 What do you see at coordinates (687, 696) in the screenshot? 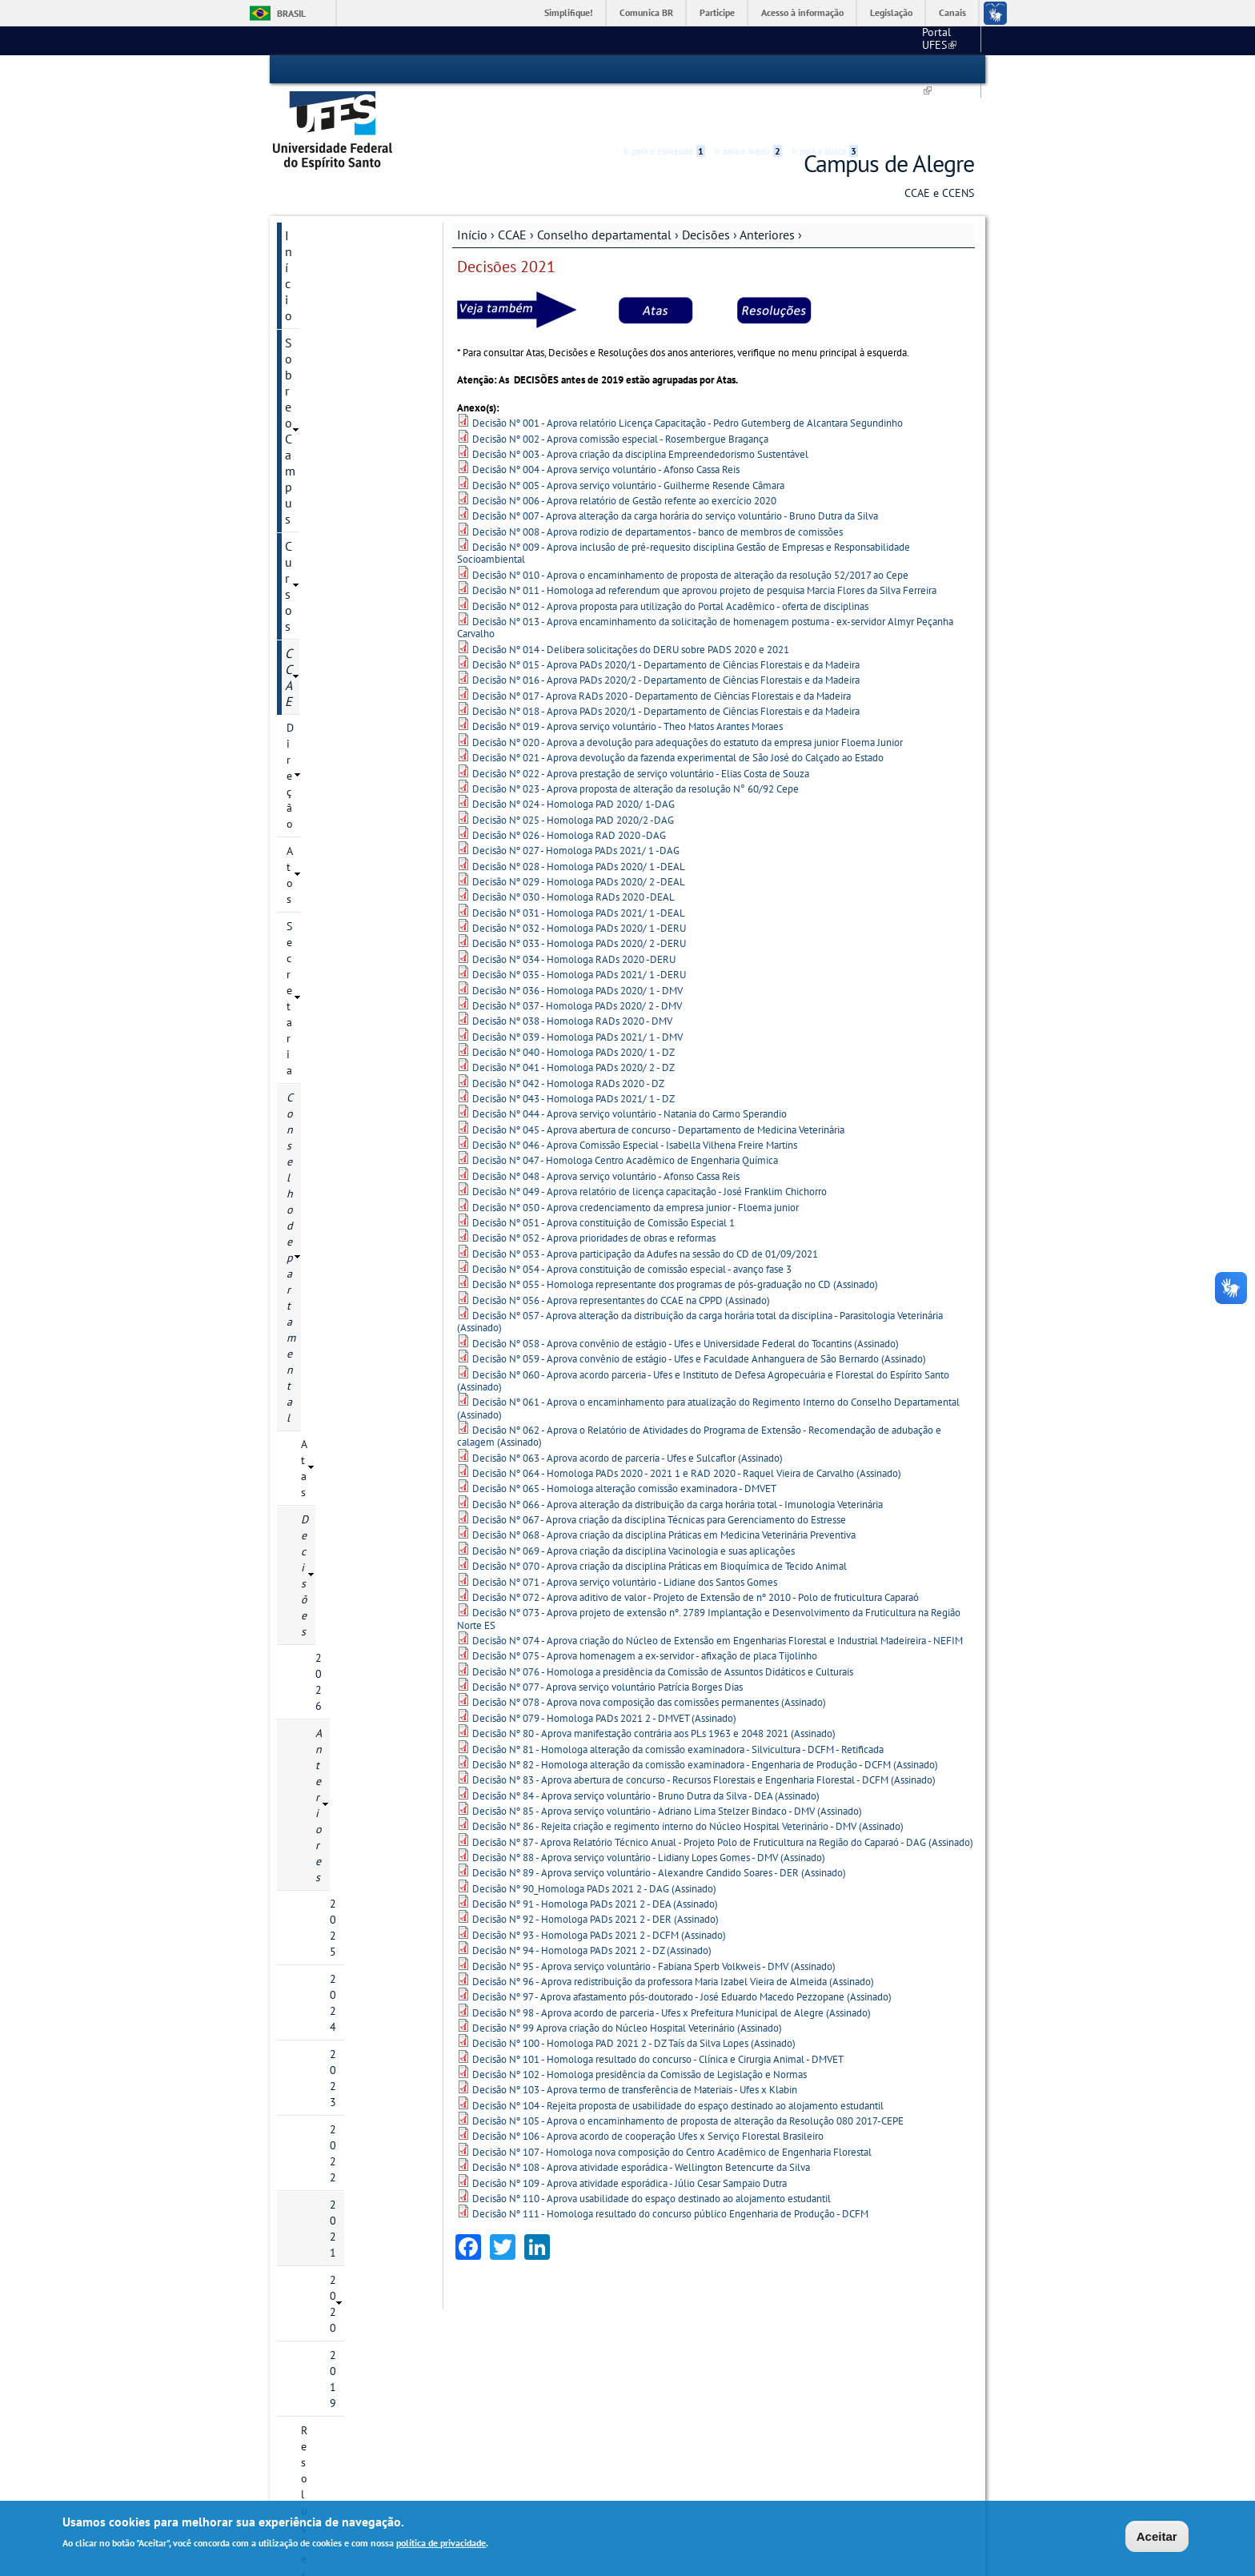
I see `Decisão Nº 020 - Aprova a devolução para adequações do estatuto da empresa junior Floema Junior` at bounding box center [687, 696].